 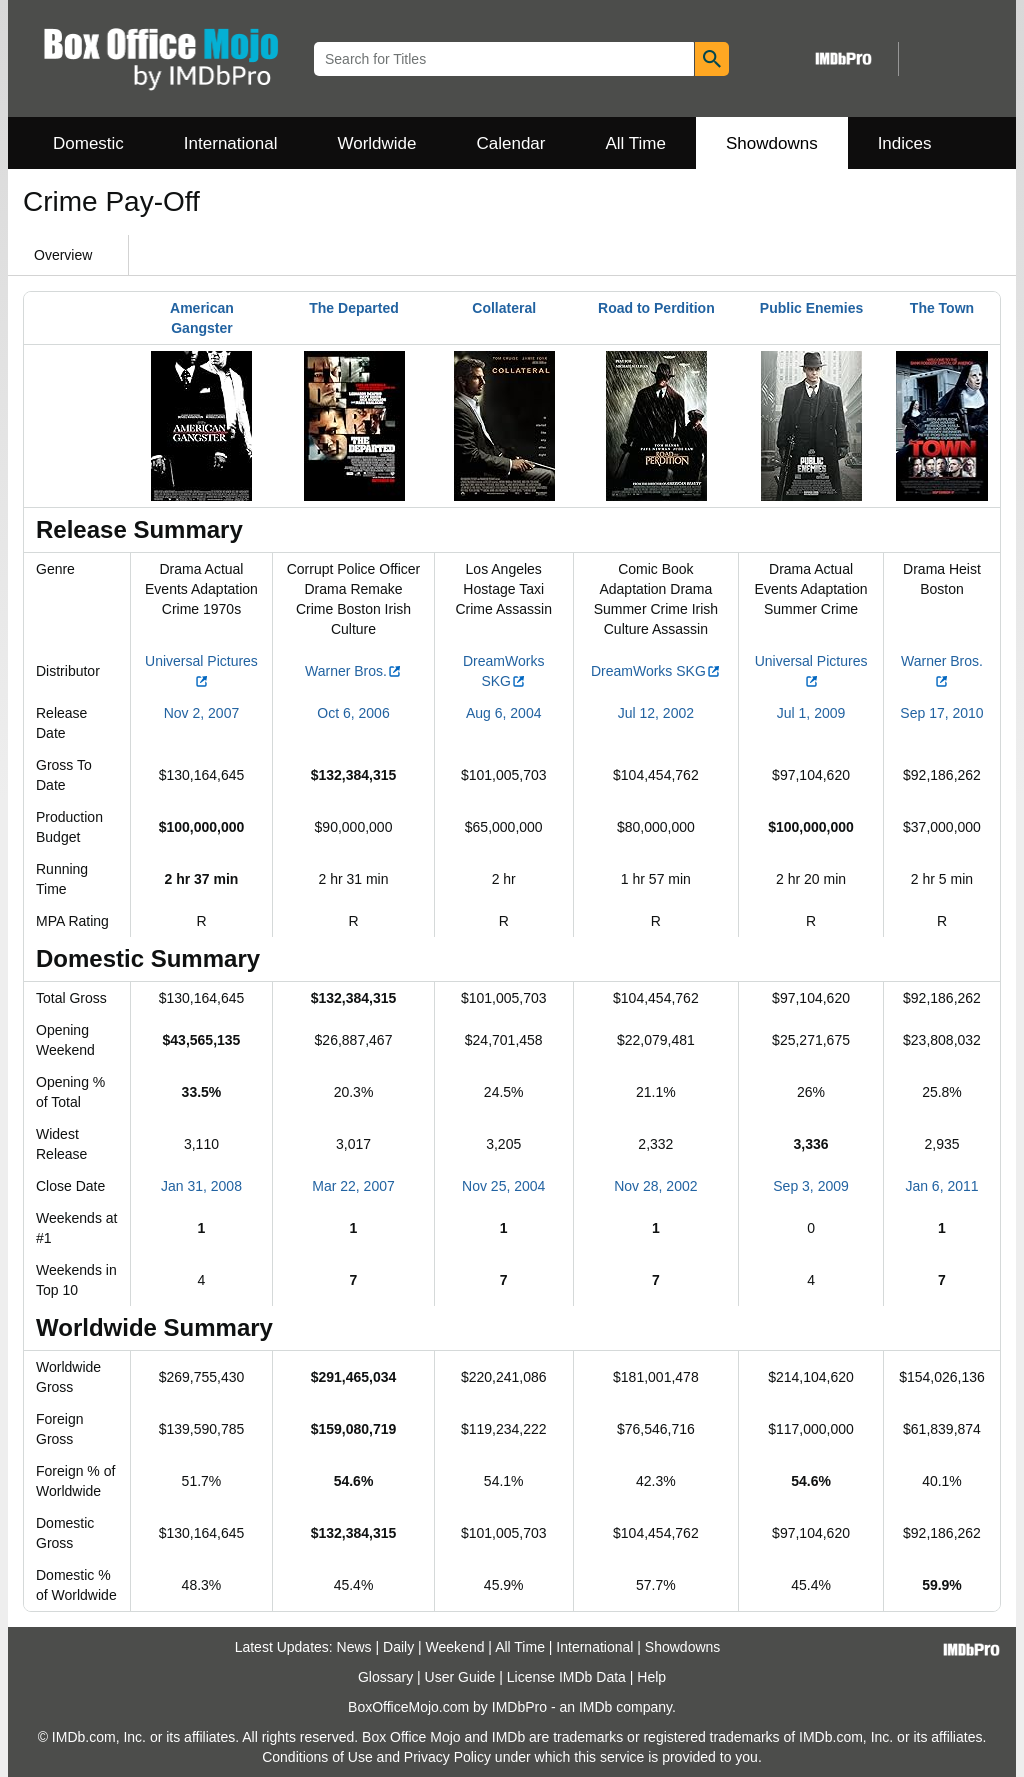 I want to click on Indices, so click(x=905, y=143).